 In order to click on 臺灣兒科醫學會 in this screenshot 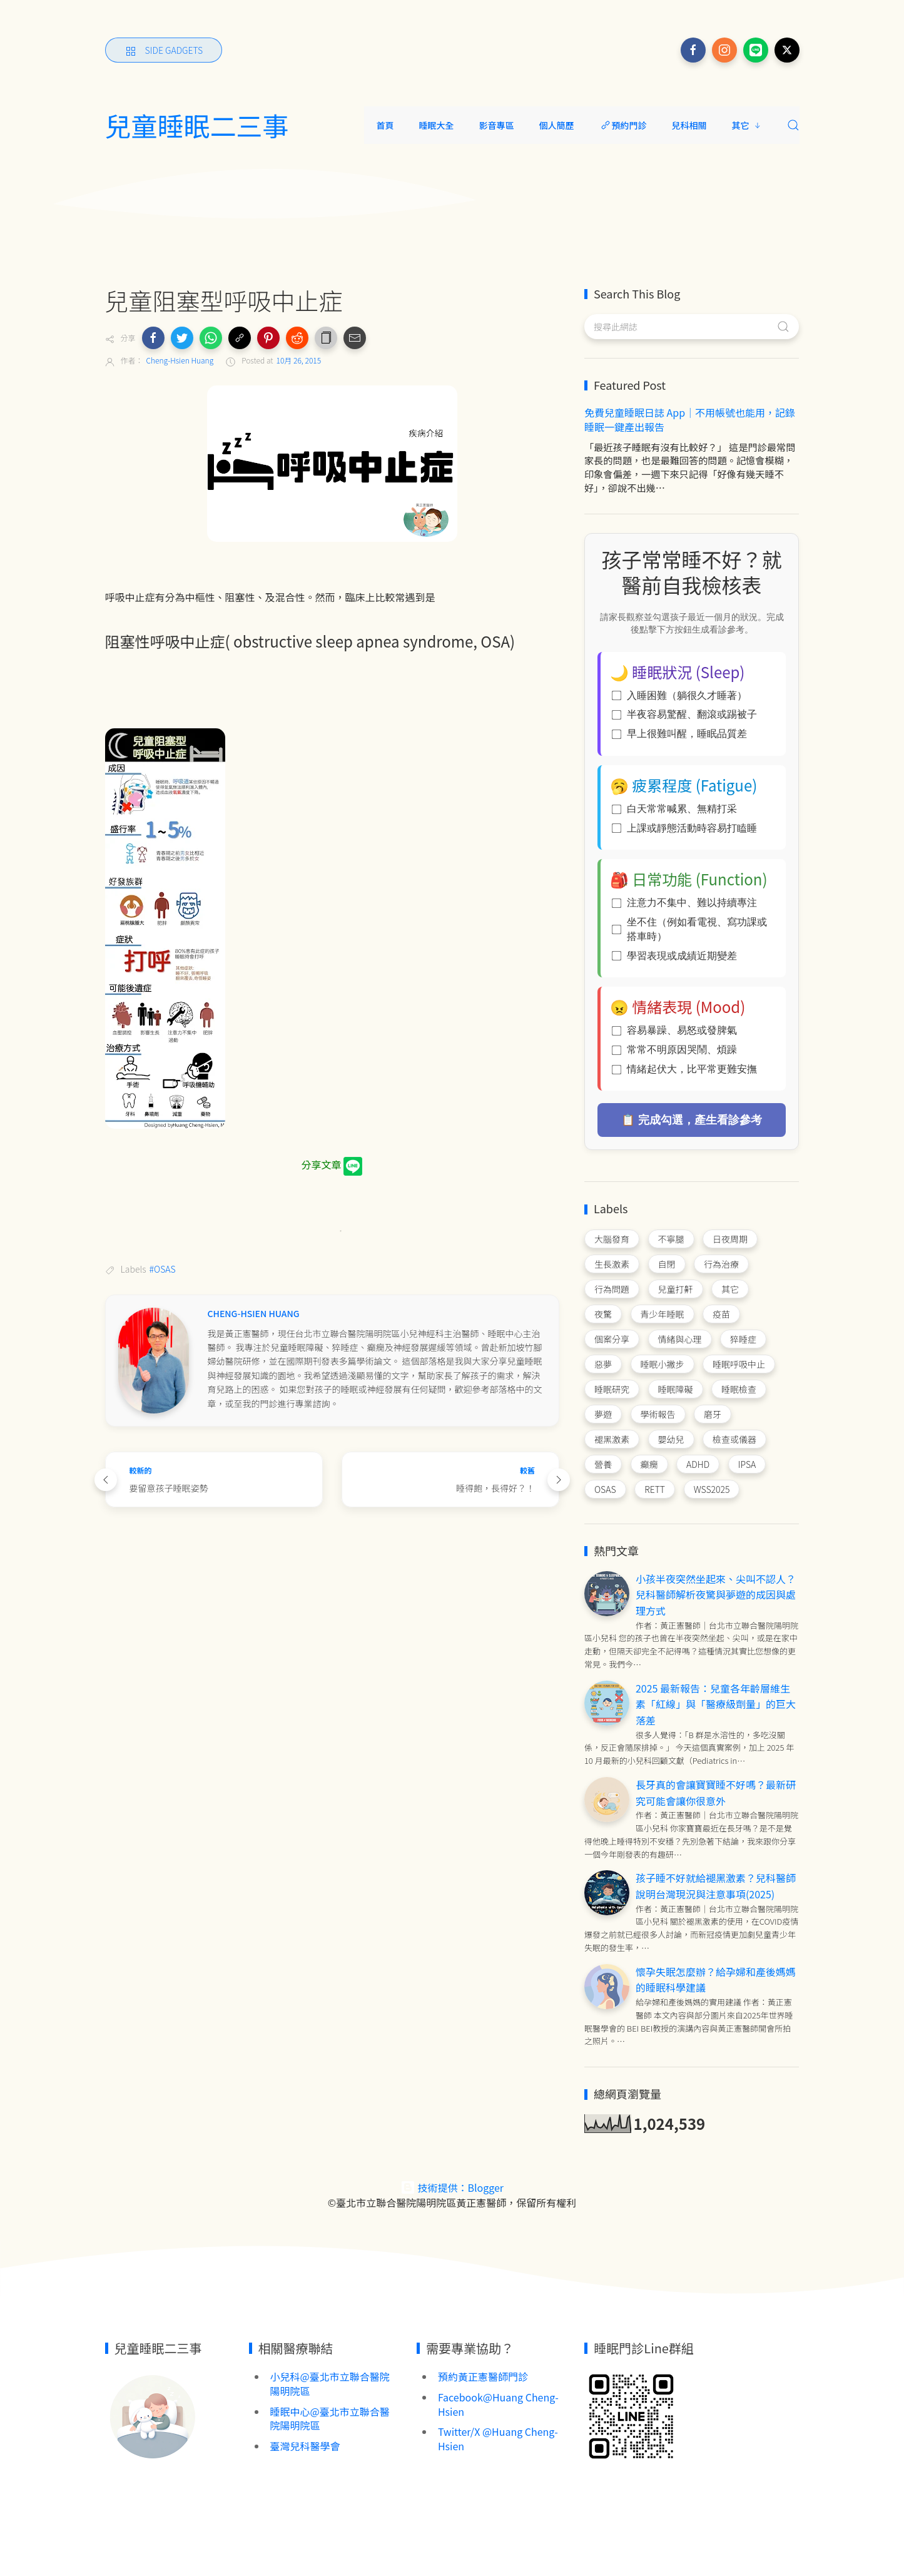, I will do `click(305, 2445)`.